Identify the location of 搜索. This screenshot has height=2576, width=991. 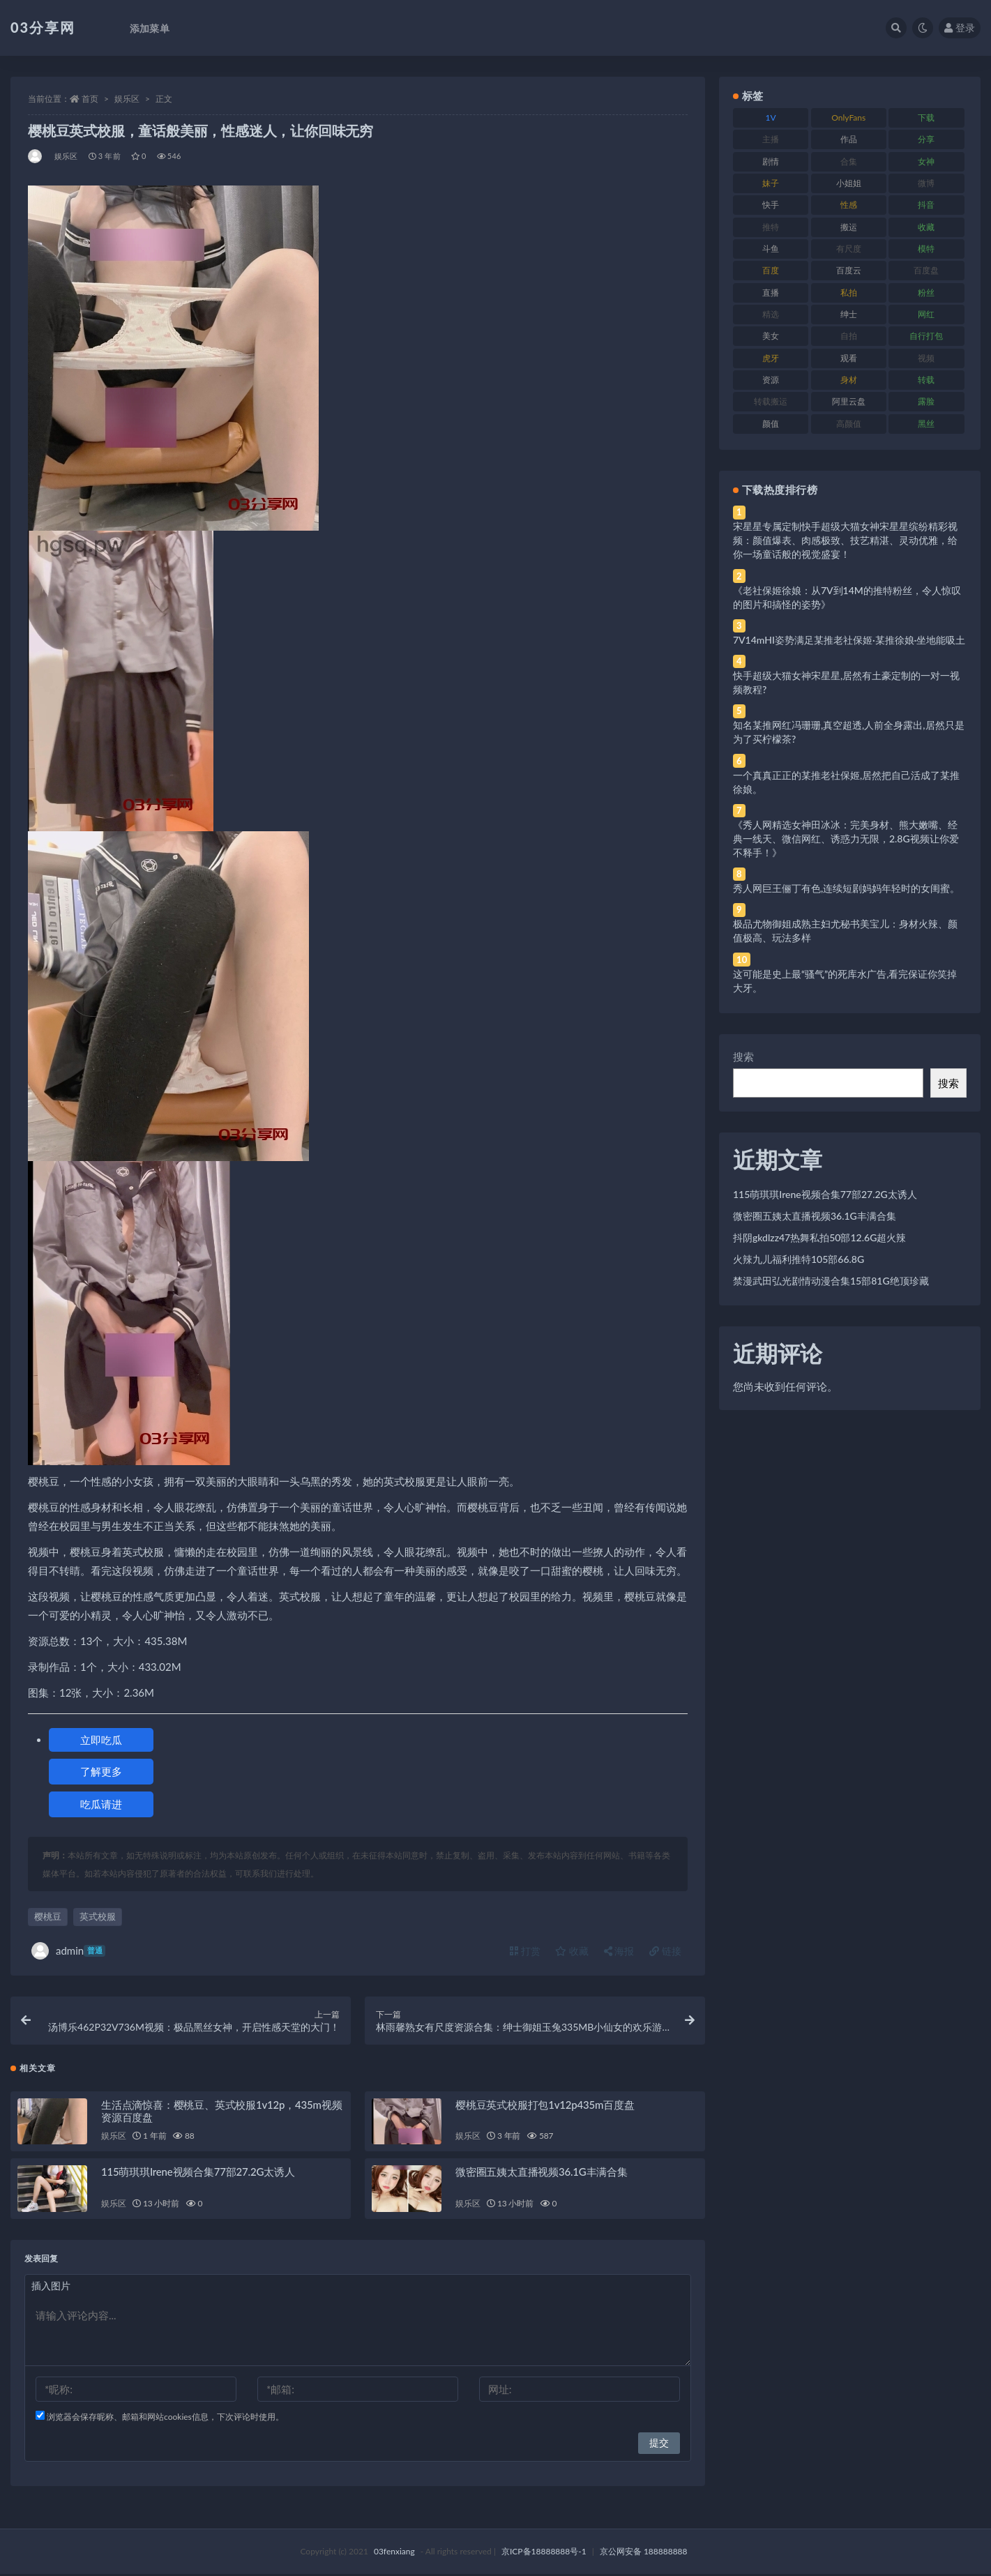
(743, 1056).